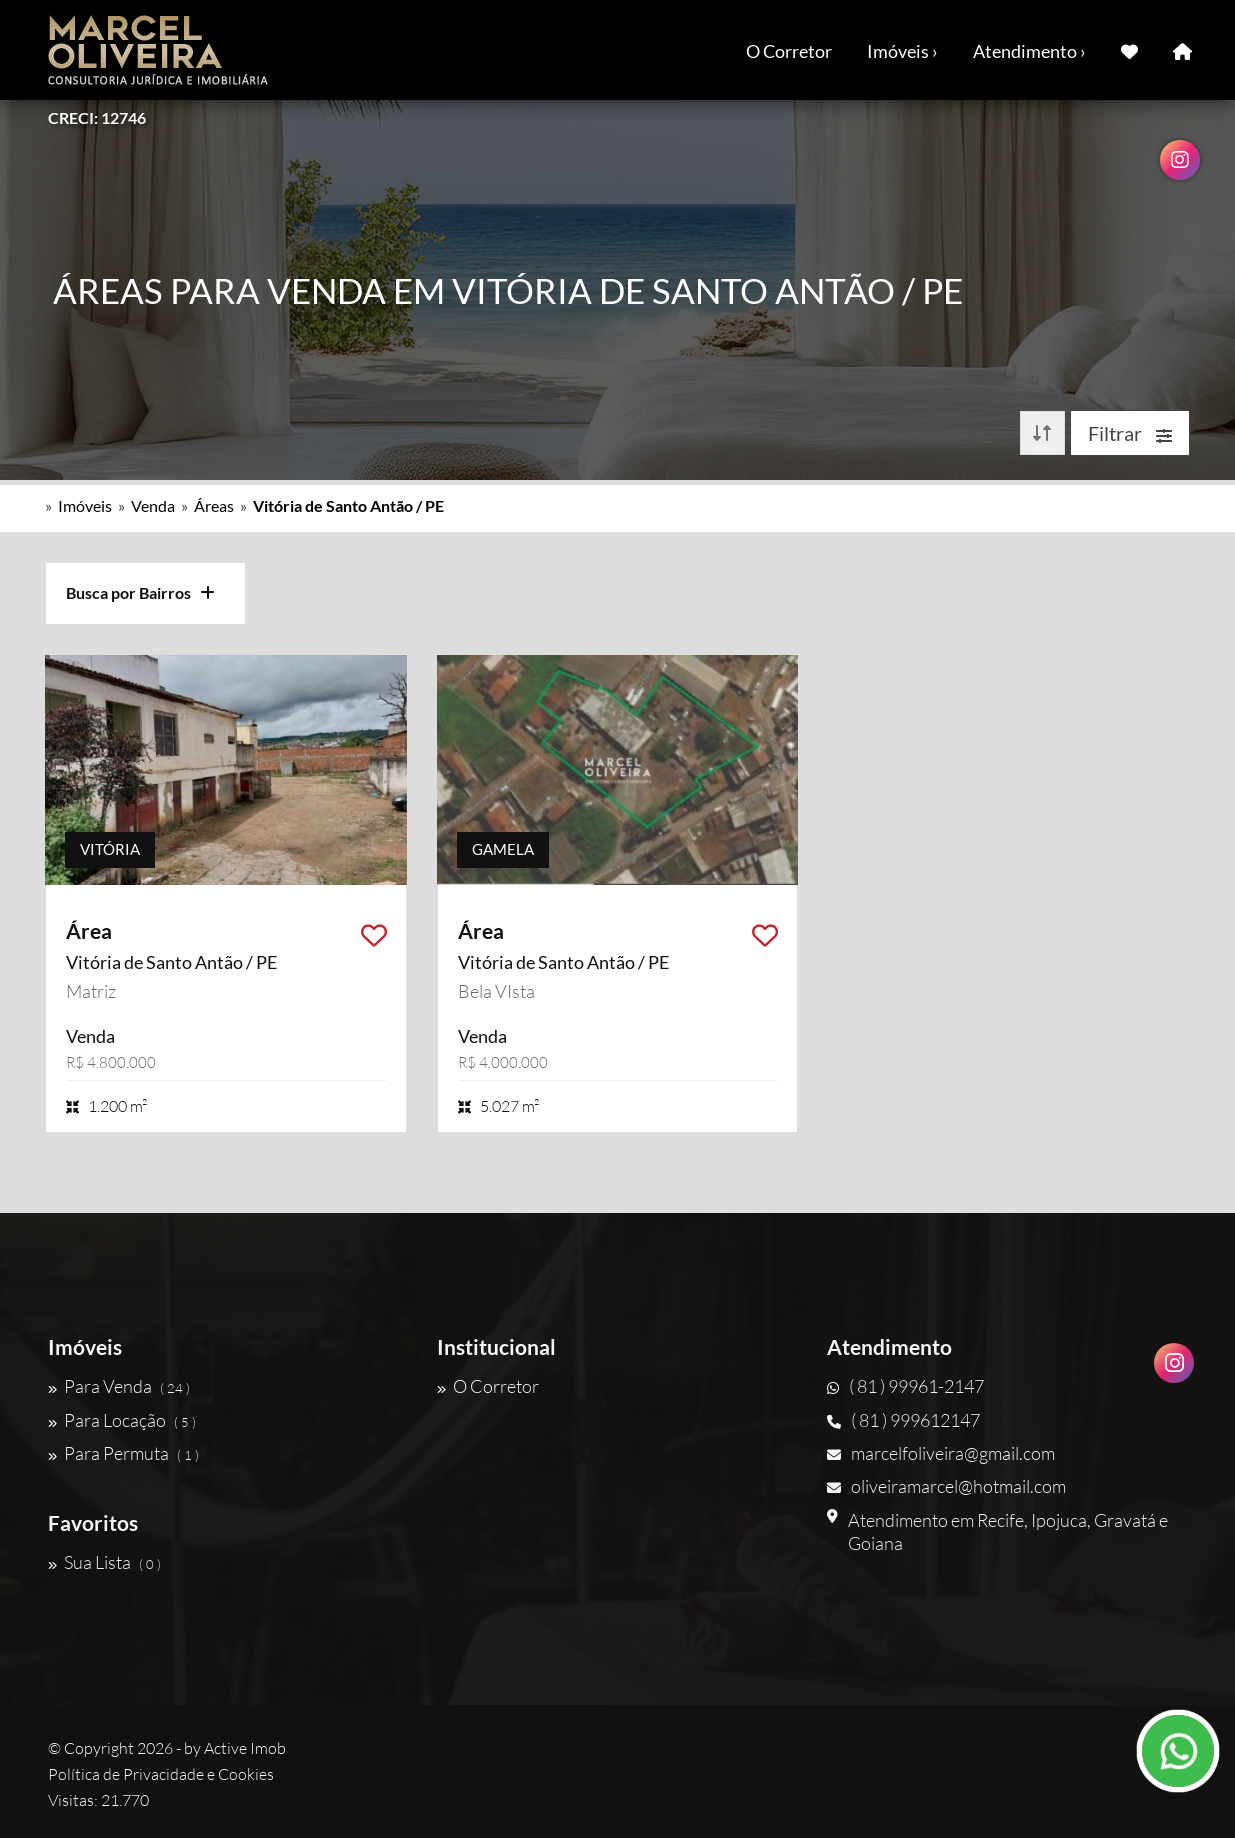 The height and width of the screenshot is (1838, 1235). I want to click on Busca por Bairros, so click(140, 592).